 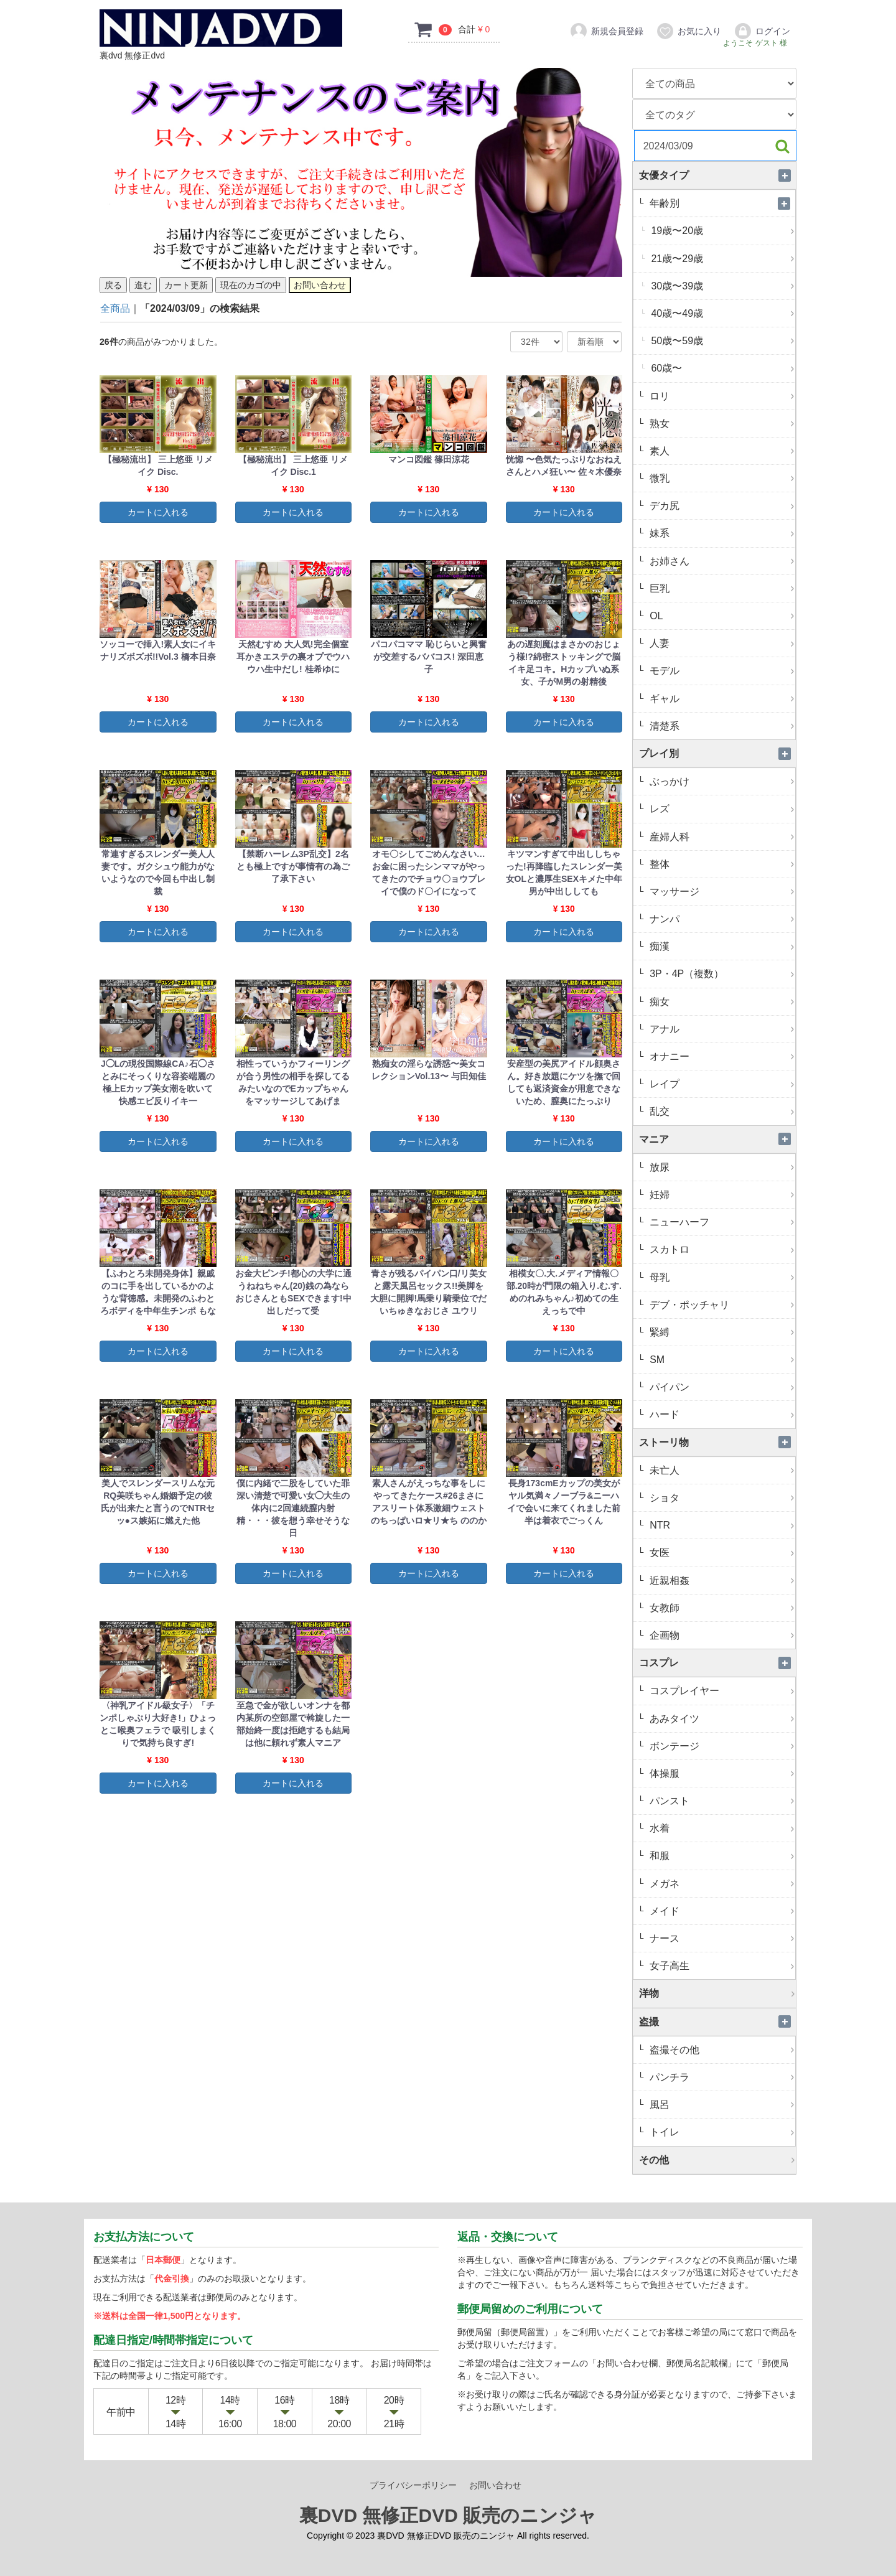 I want to click on ニューハーフ, so click(x=721, y=1222).